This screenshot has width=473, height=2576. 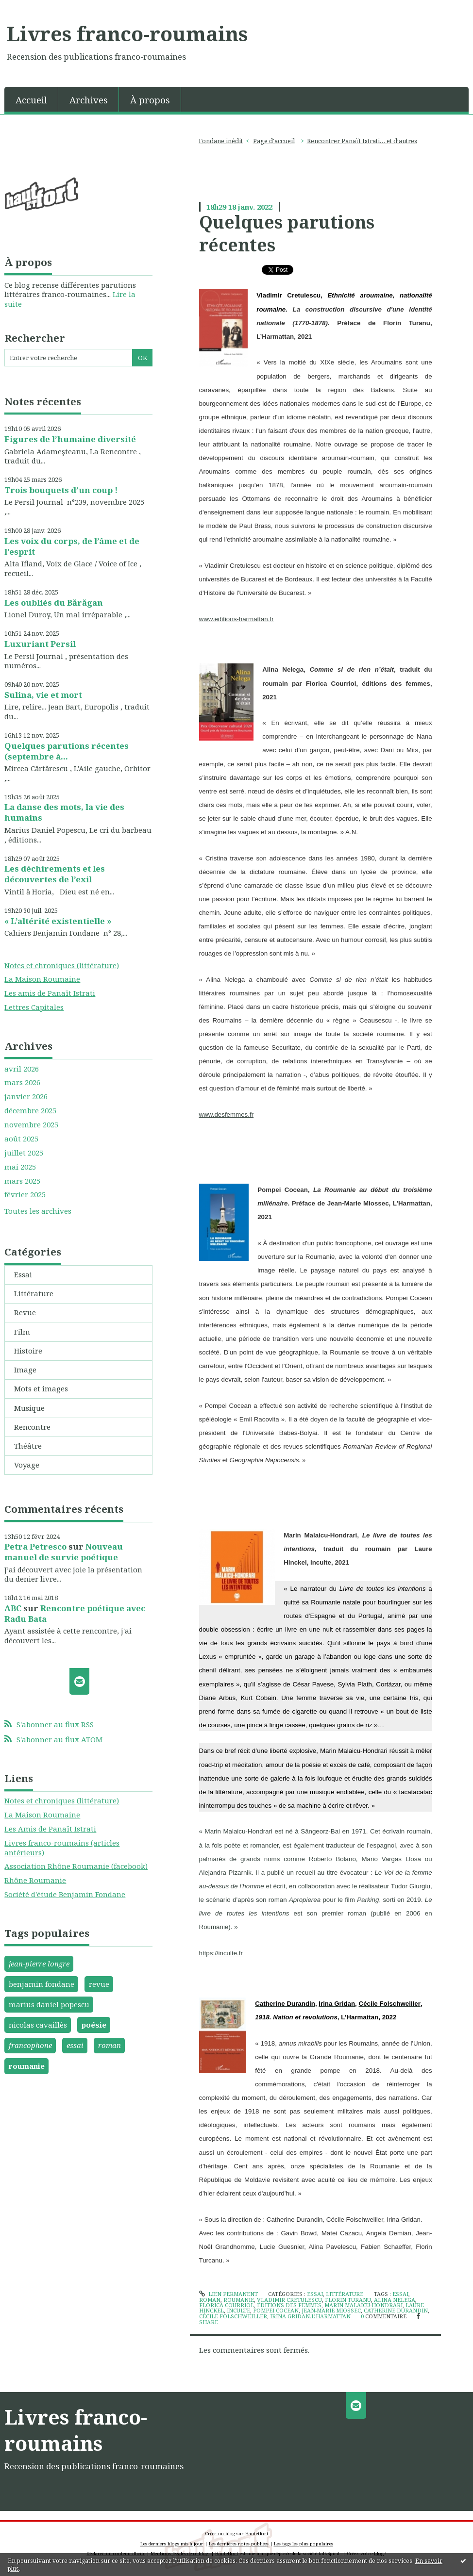 I want to click on Les voix du corps, de l’âme et de l’esprit, so click(x=71, y=546).